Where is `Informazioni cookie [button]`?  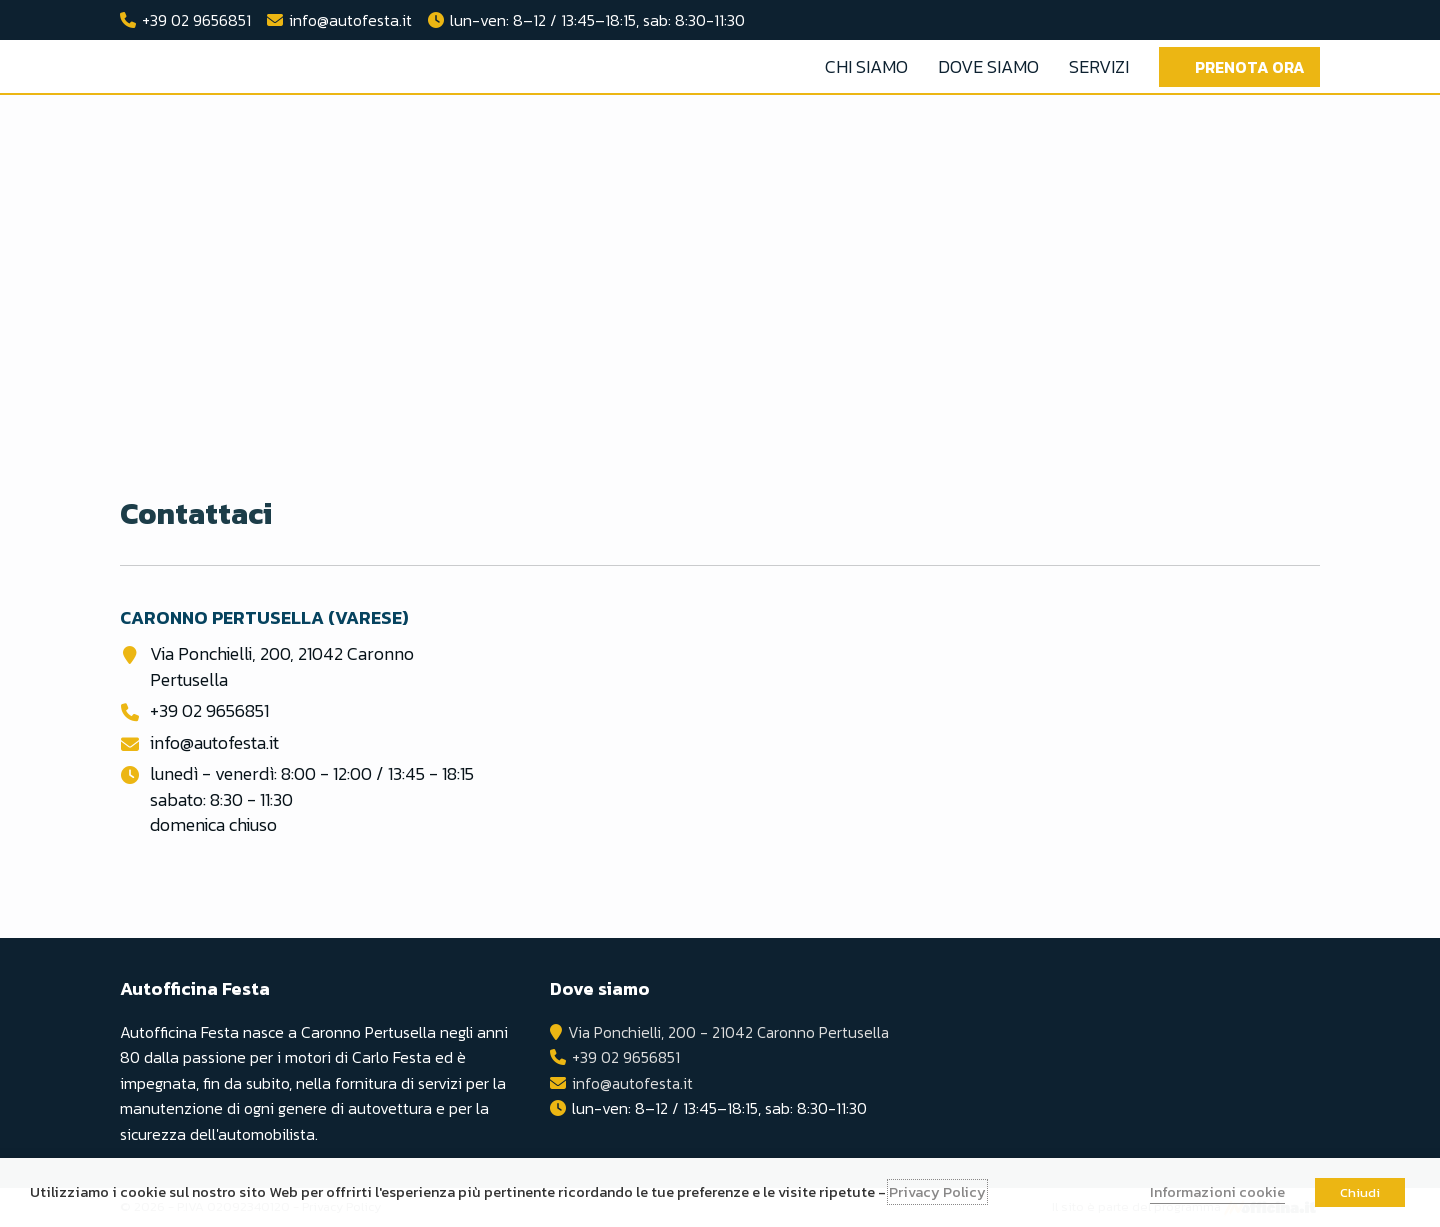 Informazioni cookie [button] is located at coordinates (1217, 1192).